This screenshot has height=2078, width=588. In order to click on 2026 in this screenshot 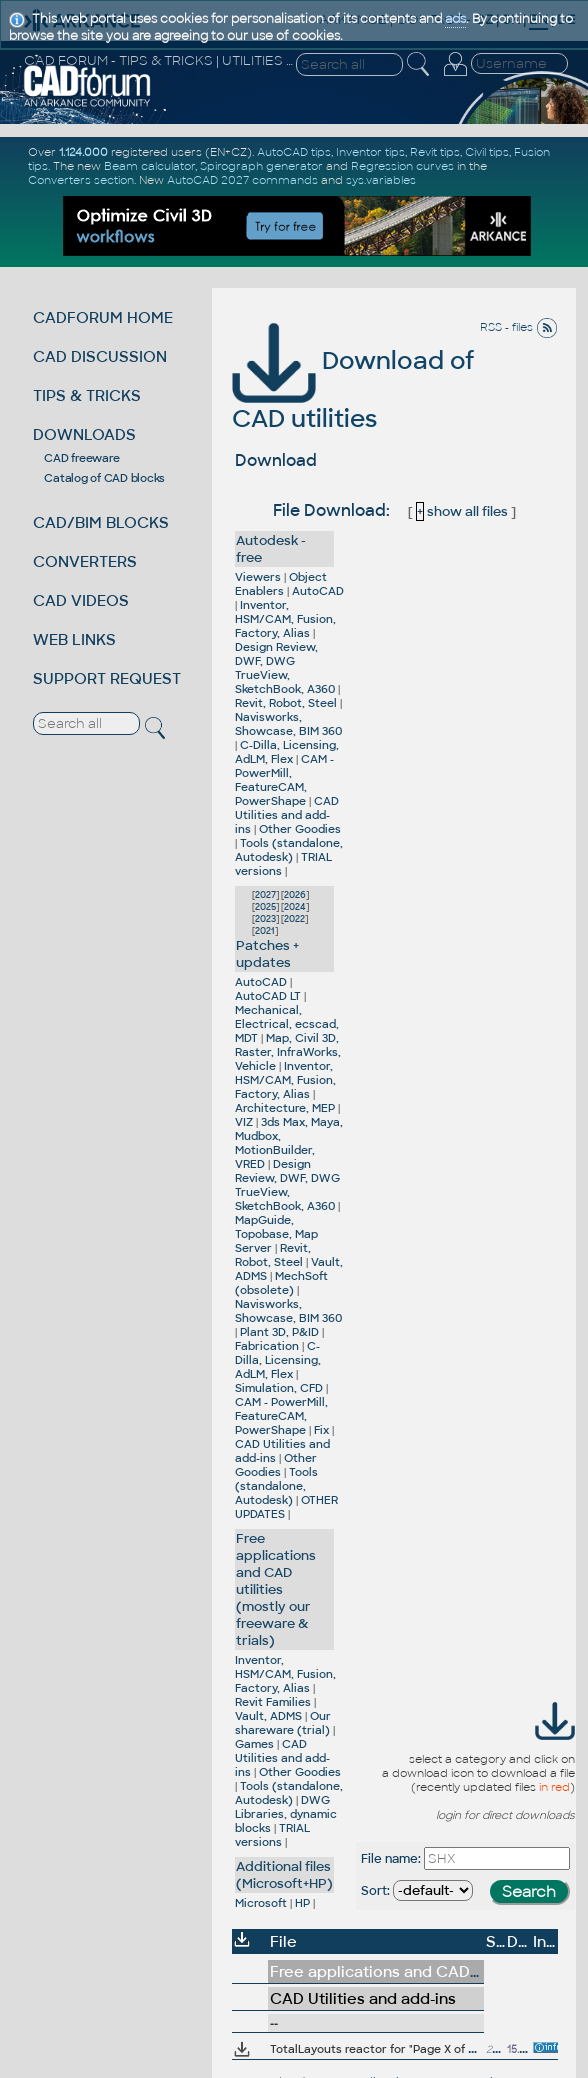, I will do `click(295, 895)`.